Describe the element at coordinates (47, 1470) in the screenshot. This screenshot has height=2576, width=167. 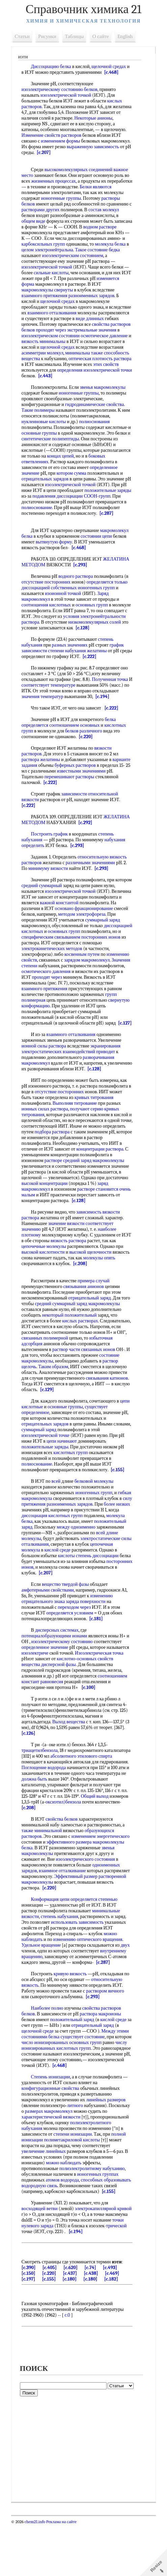
I see `изоэлектрической точке` at that location.